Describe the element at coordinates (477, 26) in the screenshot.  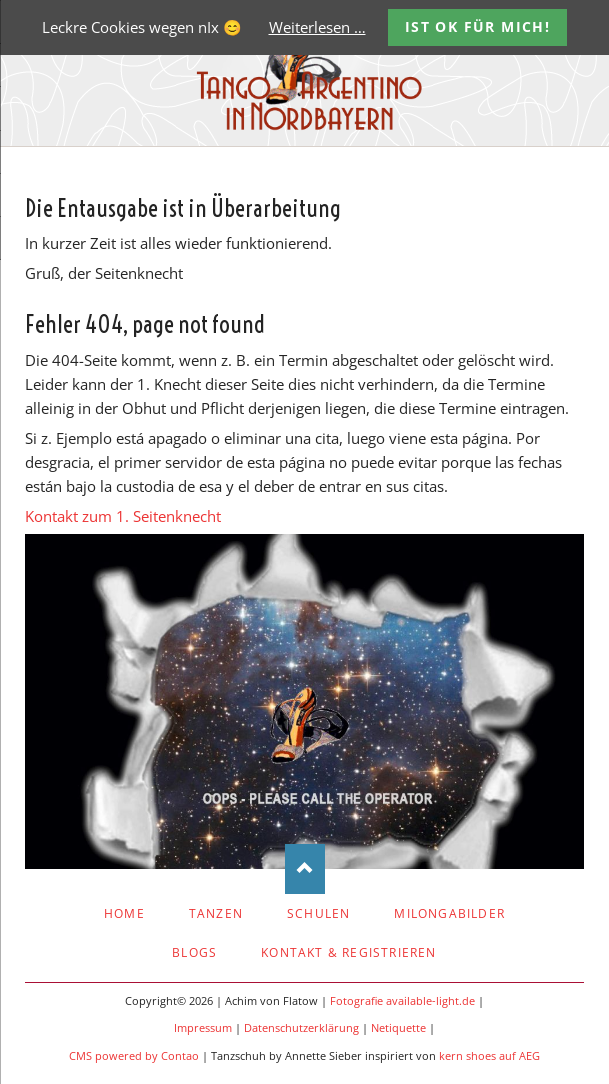
I see `Ist OK für mich!` at that location.